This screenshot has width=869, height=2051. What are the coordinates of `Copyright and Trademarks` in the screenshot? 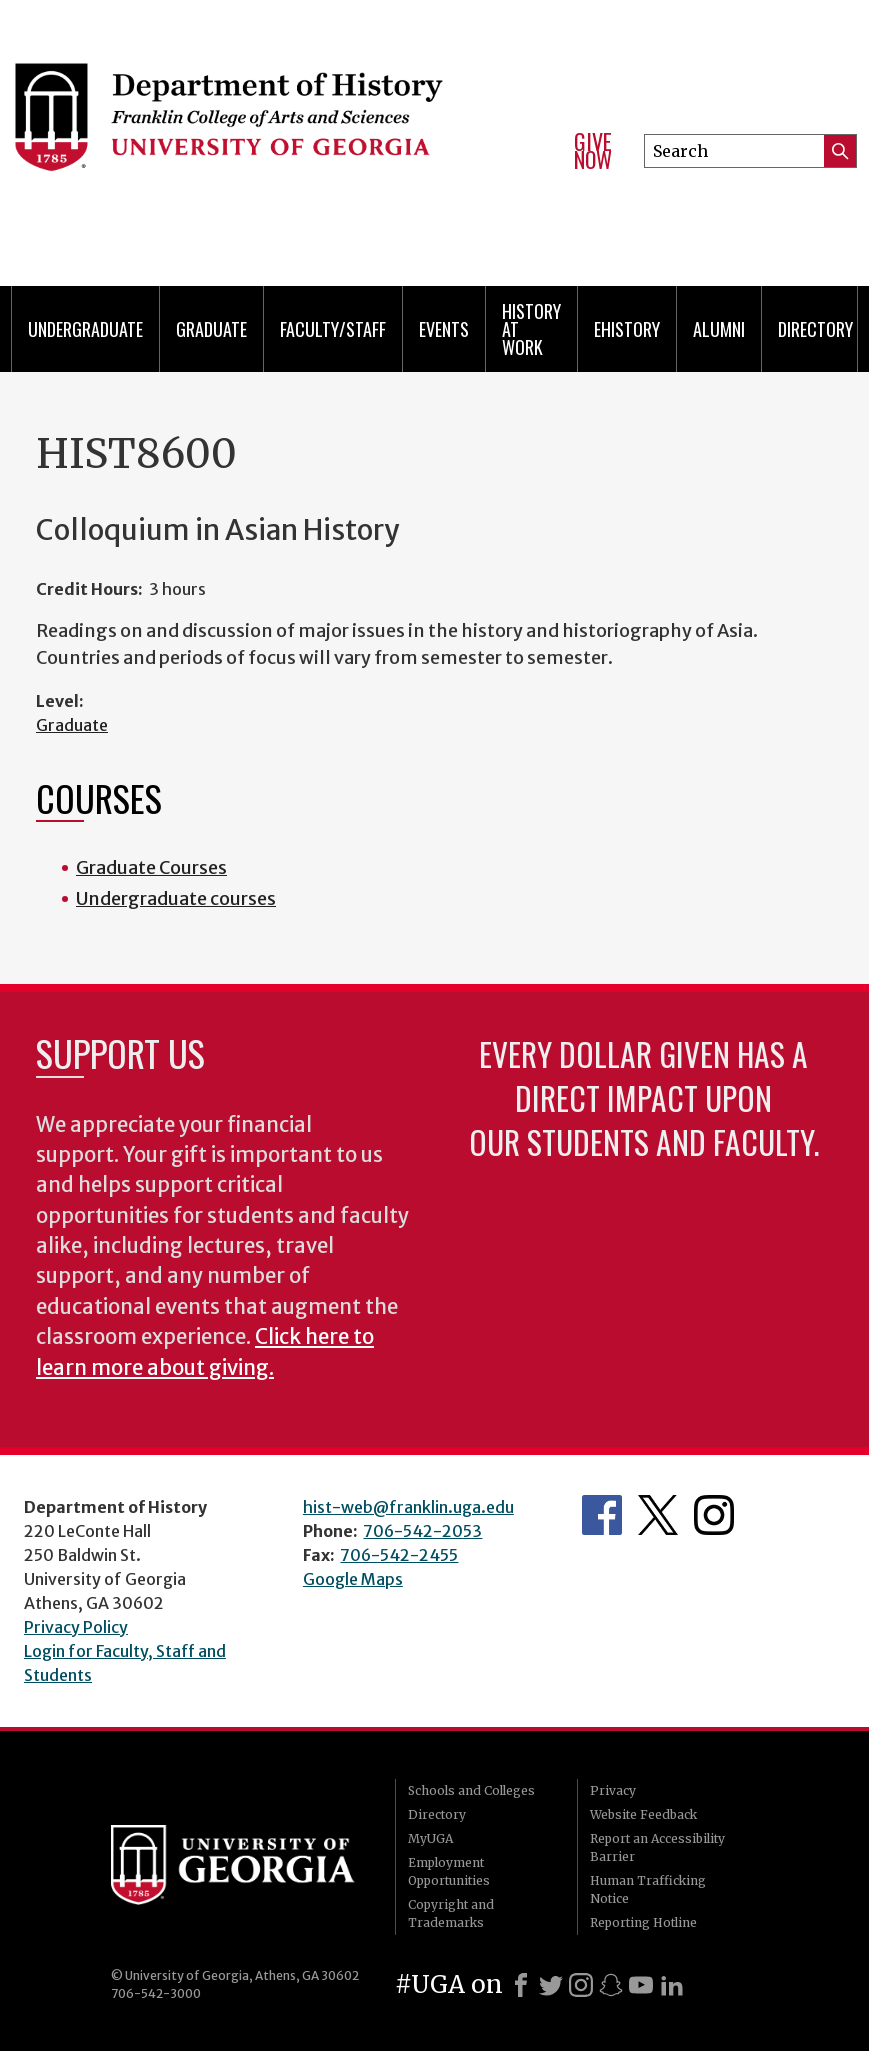 It's located at (451, 1913).